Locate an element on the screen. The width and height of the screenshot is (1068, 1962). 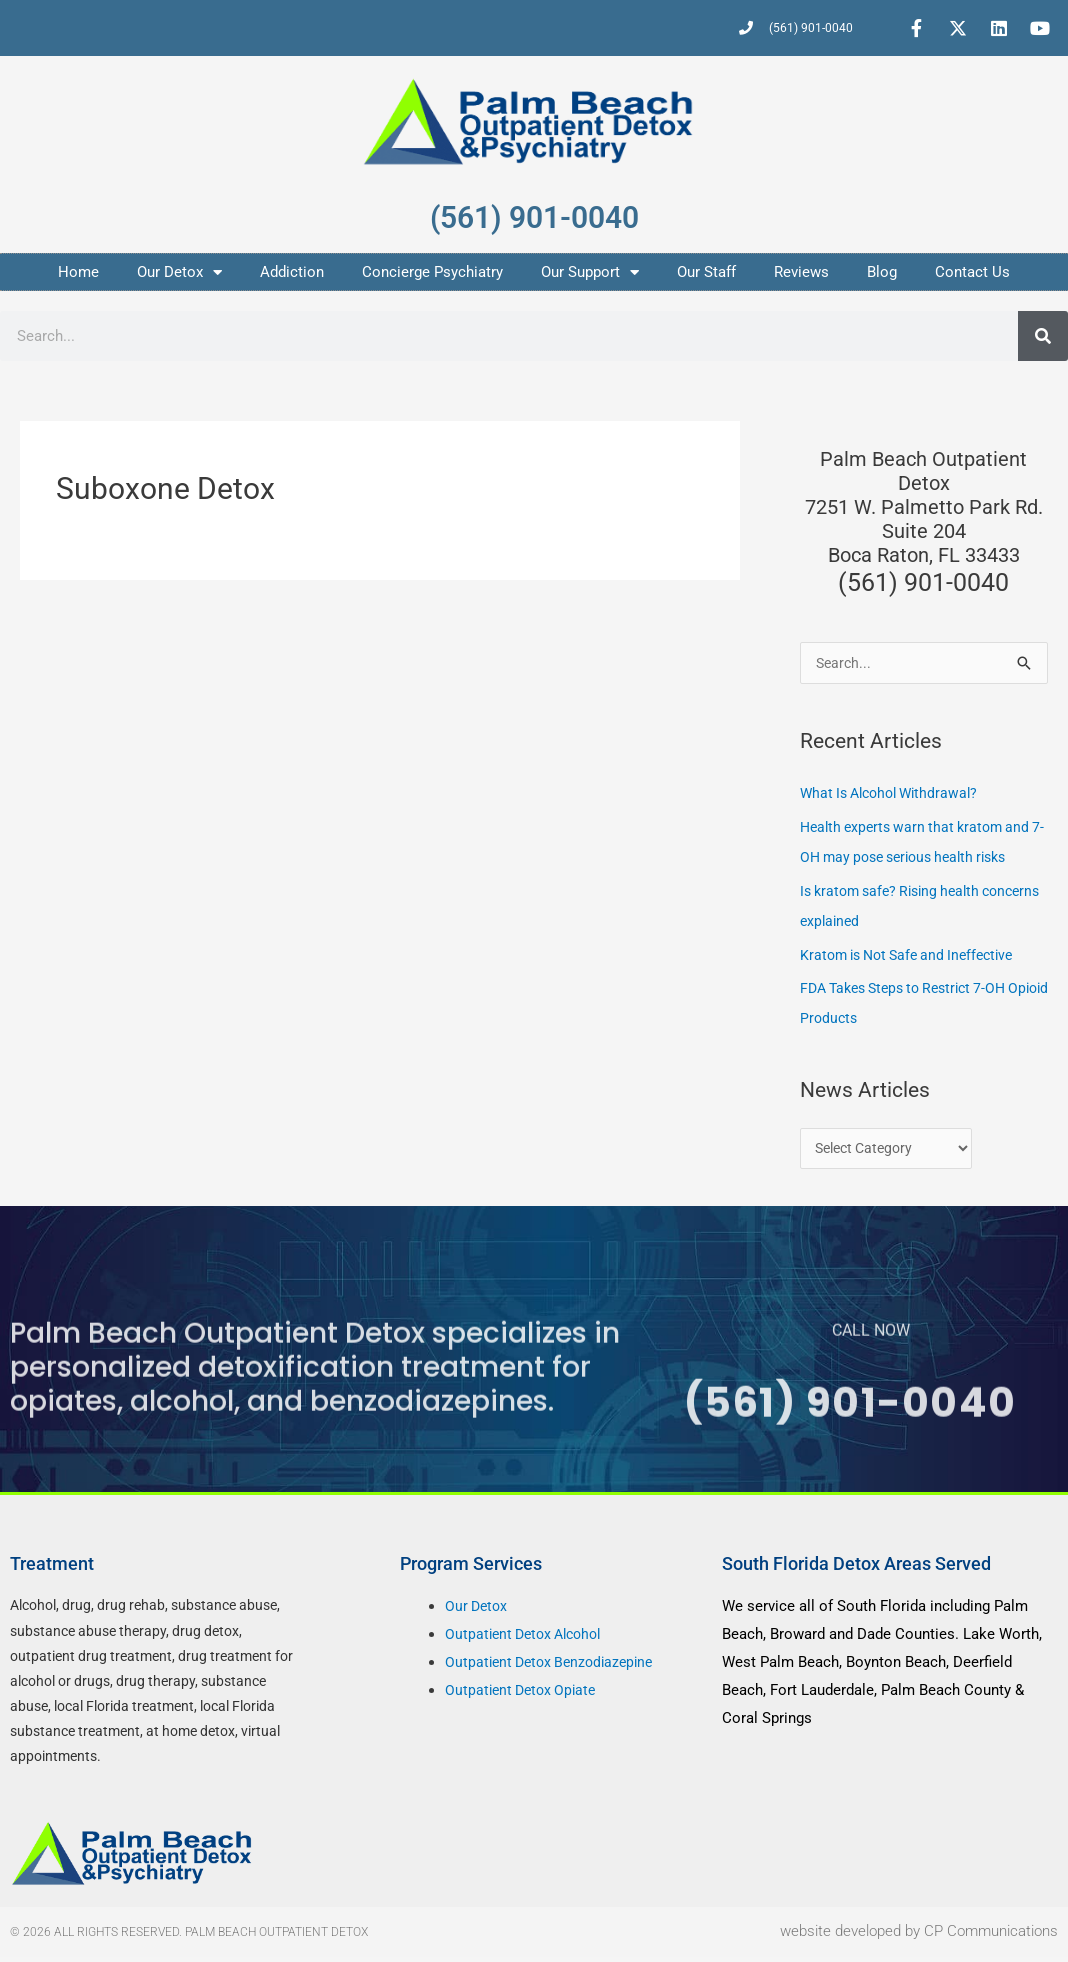
Outpatient Detox Benzodiazepine is located at coordinates (555, 1668).